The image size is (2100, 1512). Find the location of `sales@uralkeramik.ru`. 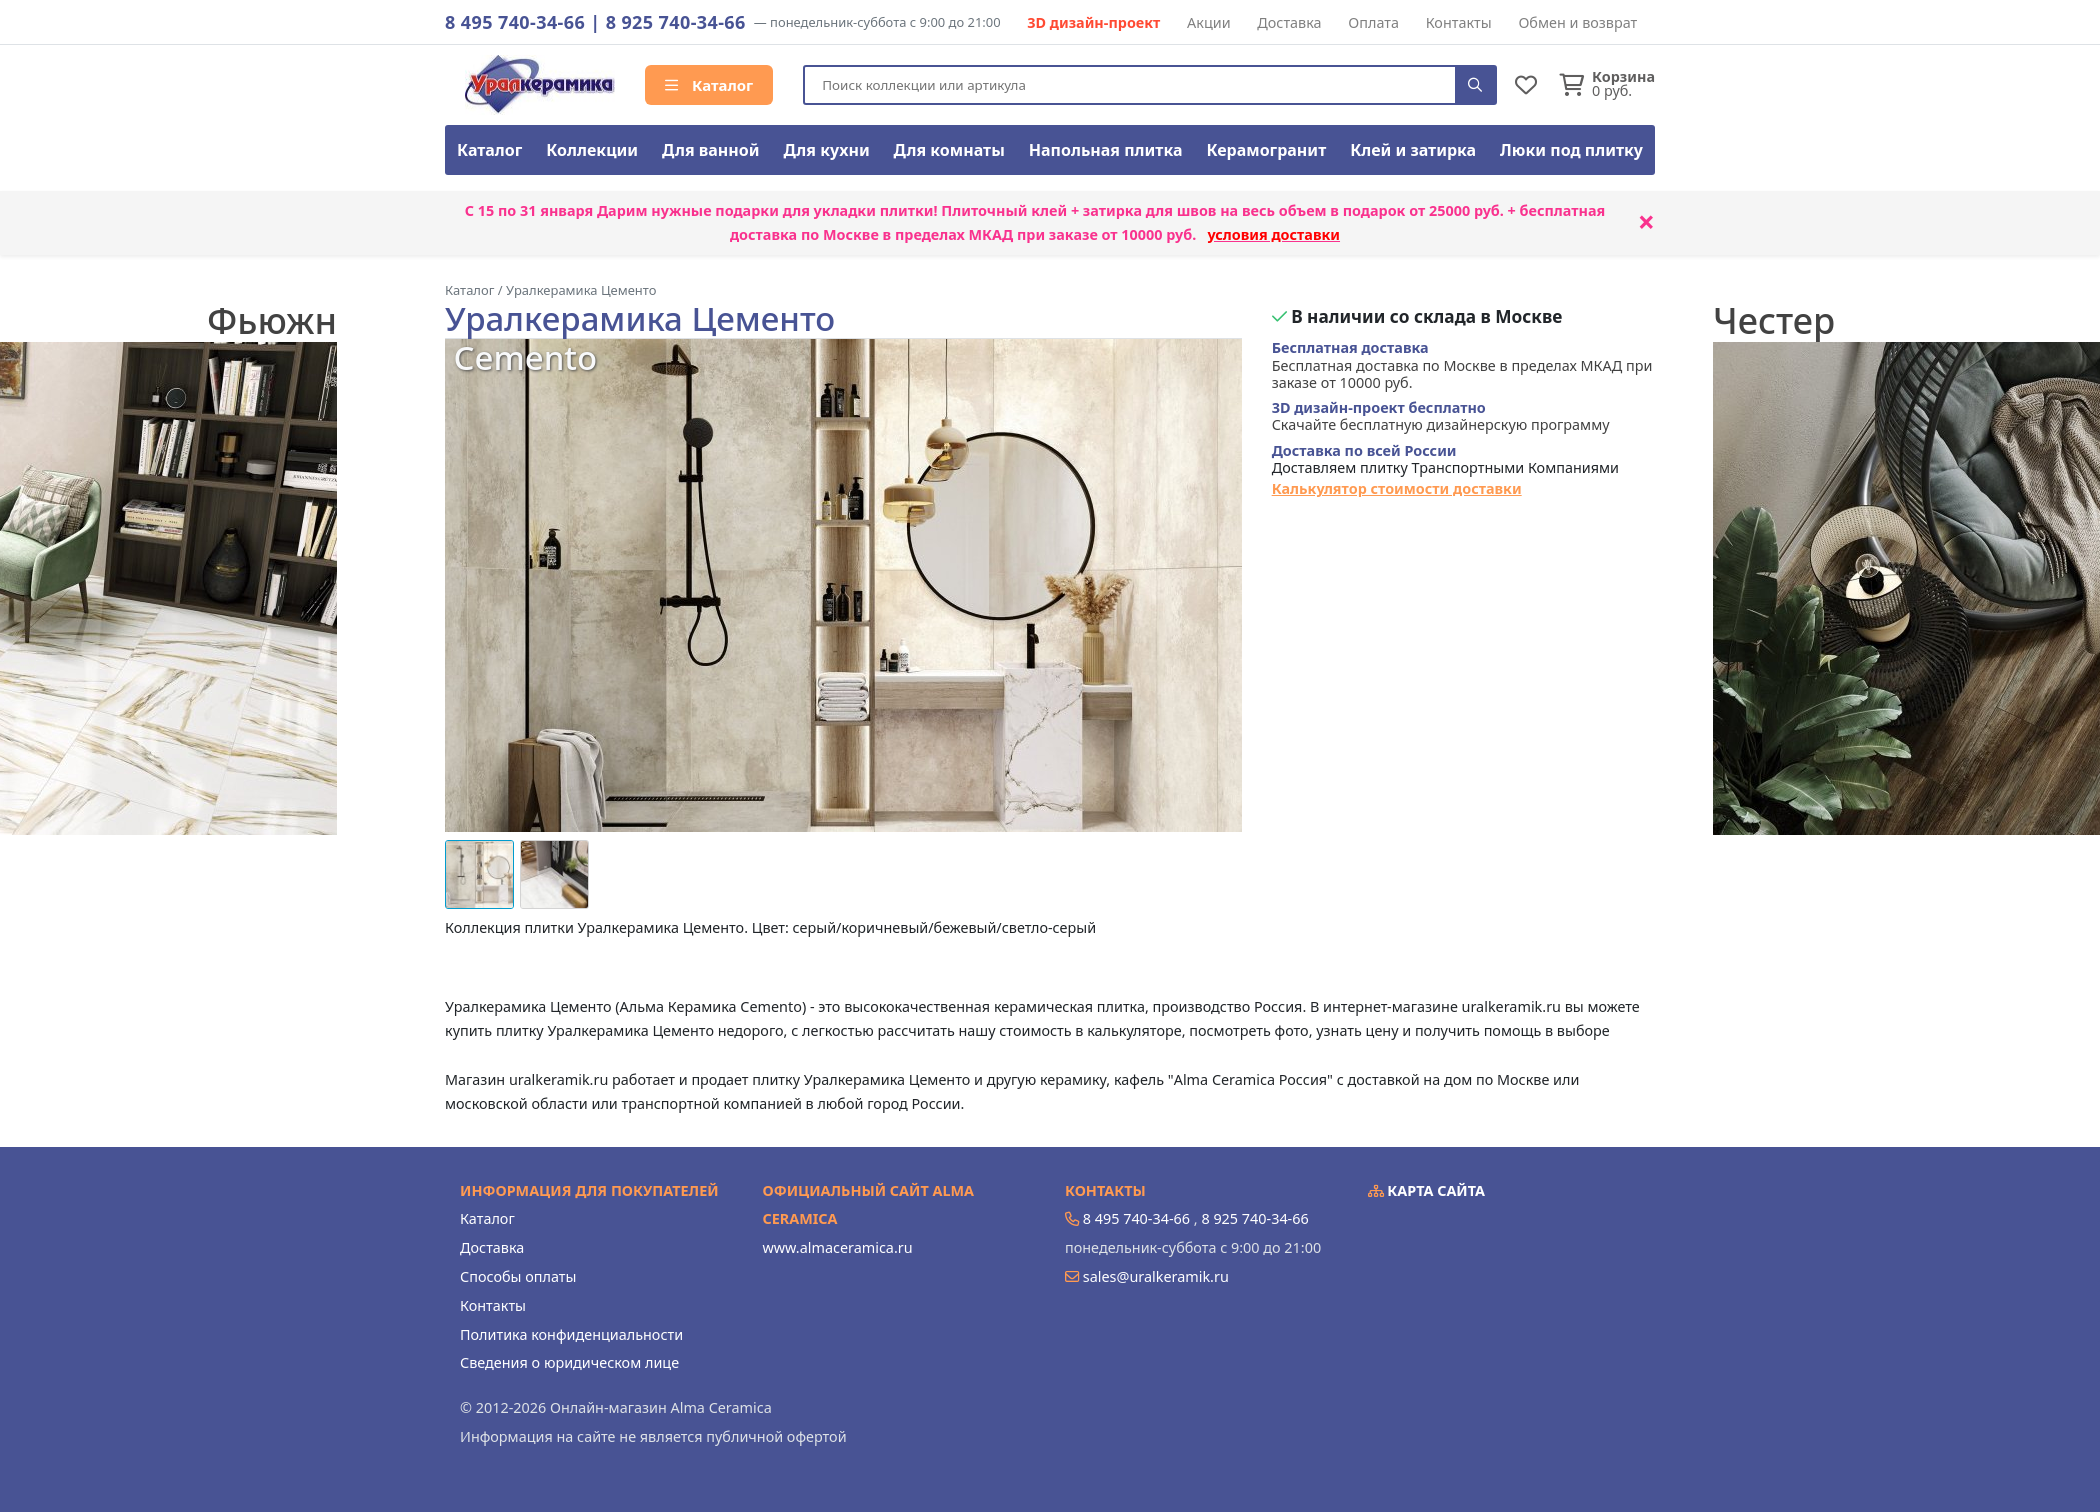

sales@uralkeramik.ru is located at coordinates (1156, 1276).